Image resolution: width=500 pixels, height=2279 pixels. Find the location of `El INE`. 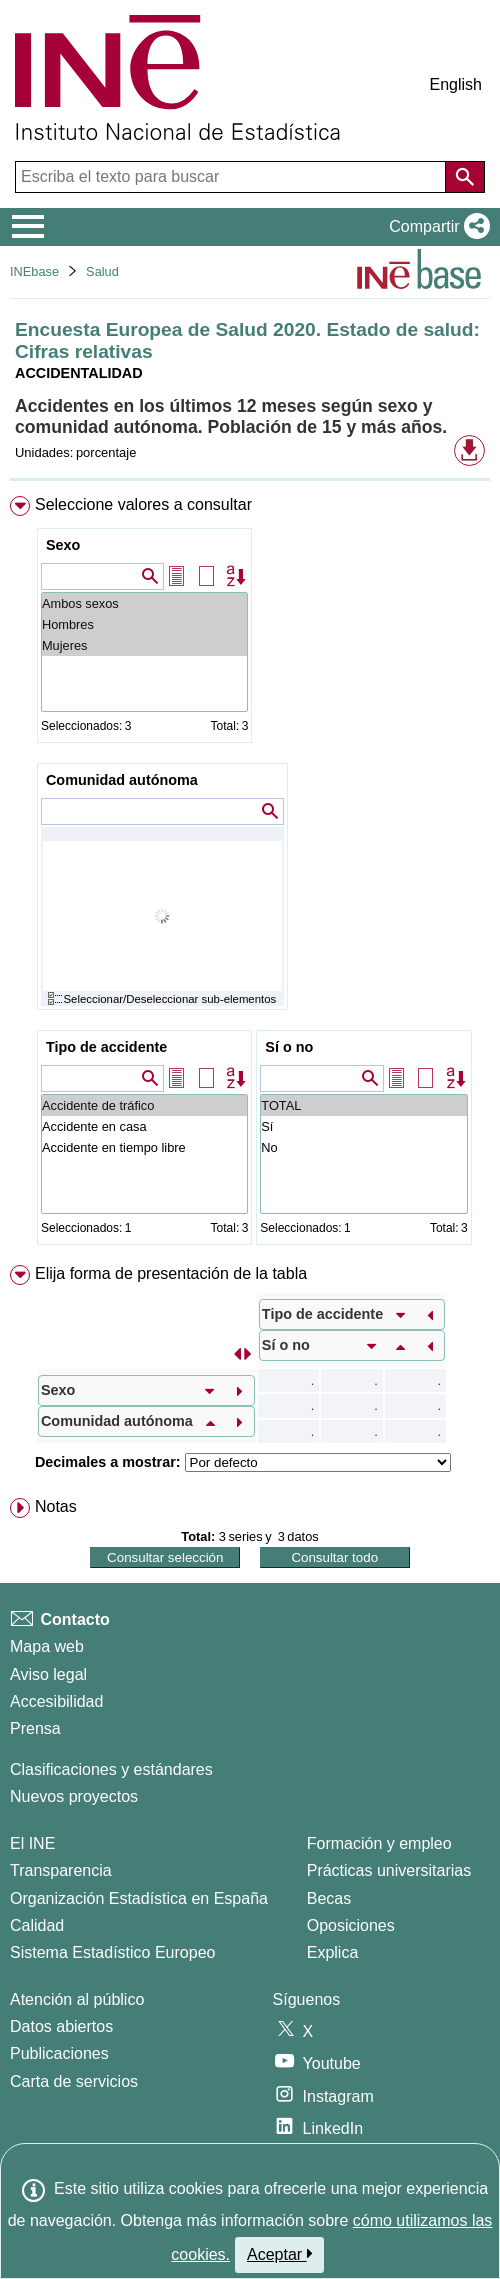

El INE is located at coordinates (32, 1843).